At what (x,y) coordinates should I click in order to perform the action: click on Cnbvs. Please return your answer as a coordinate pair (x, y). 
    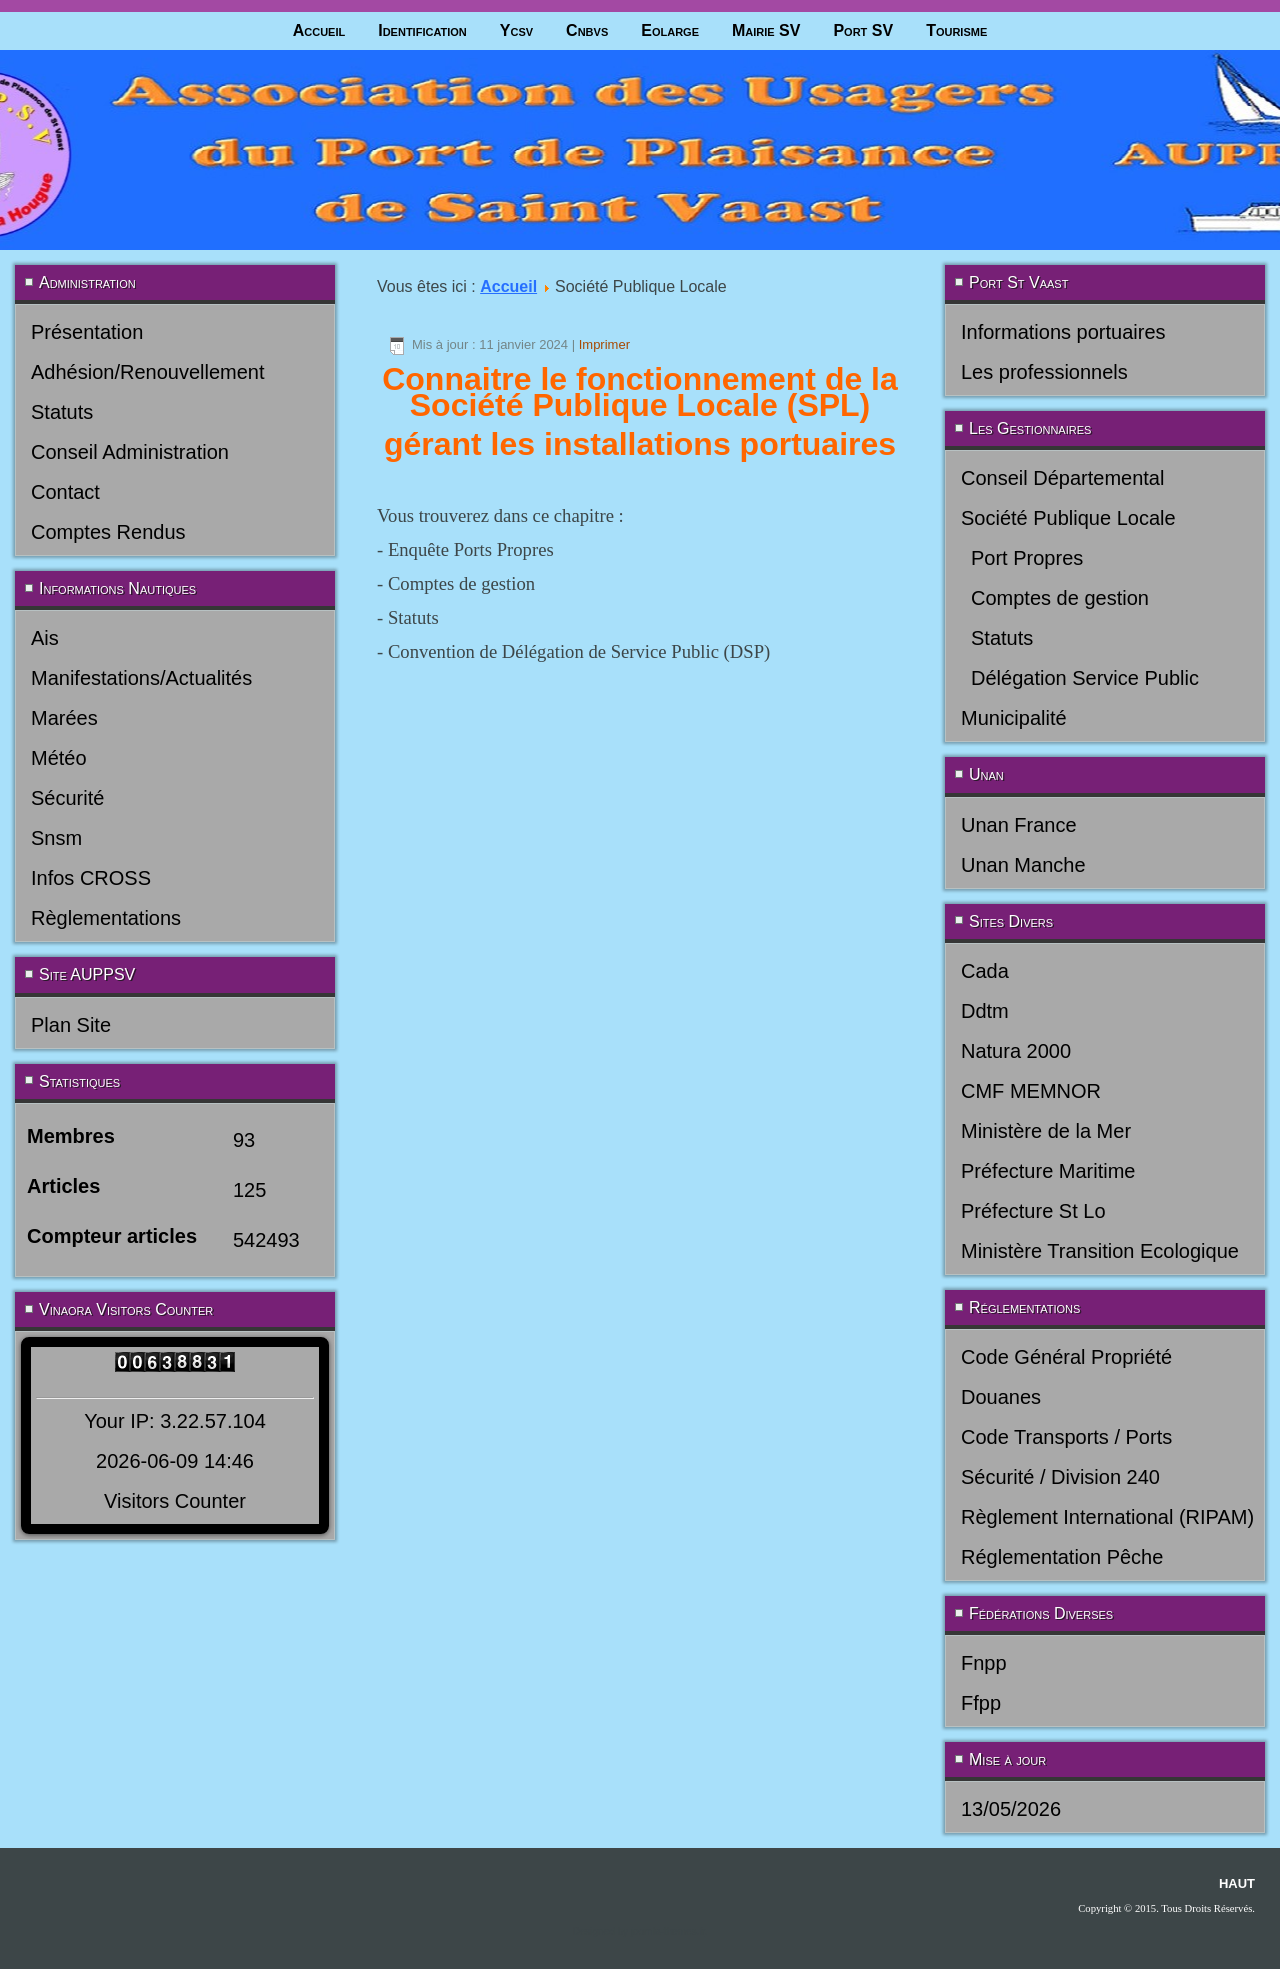
    Looking at the image, I should click on (587, 30).